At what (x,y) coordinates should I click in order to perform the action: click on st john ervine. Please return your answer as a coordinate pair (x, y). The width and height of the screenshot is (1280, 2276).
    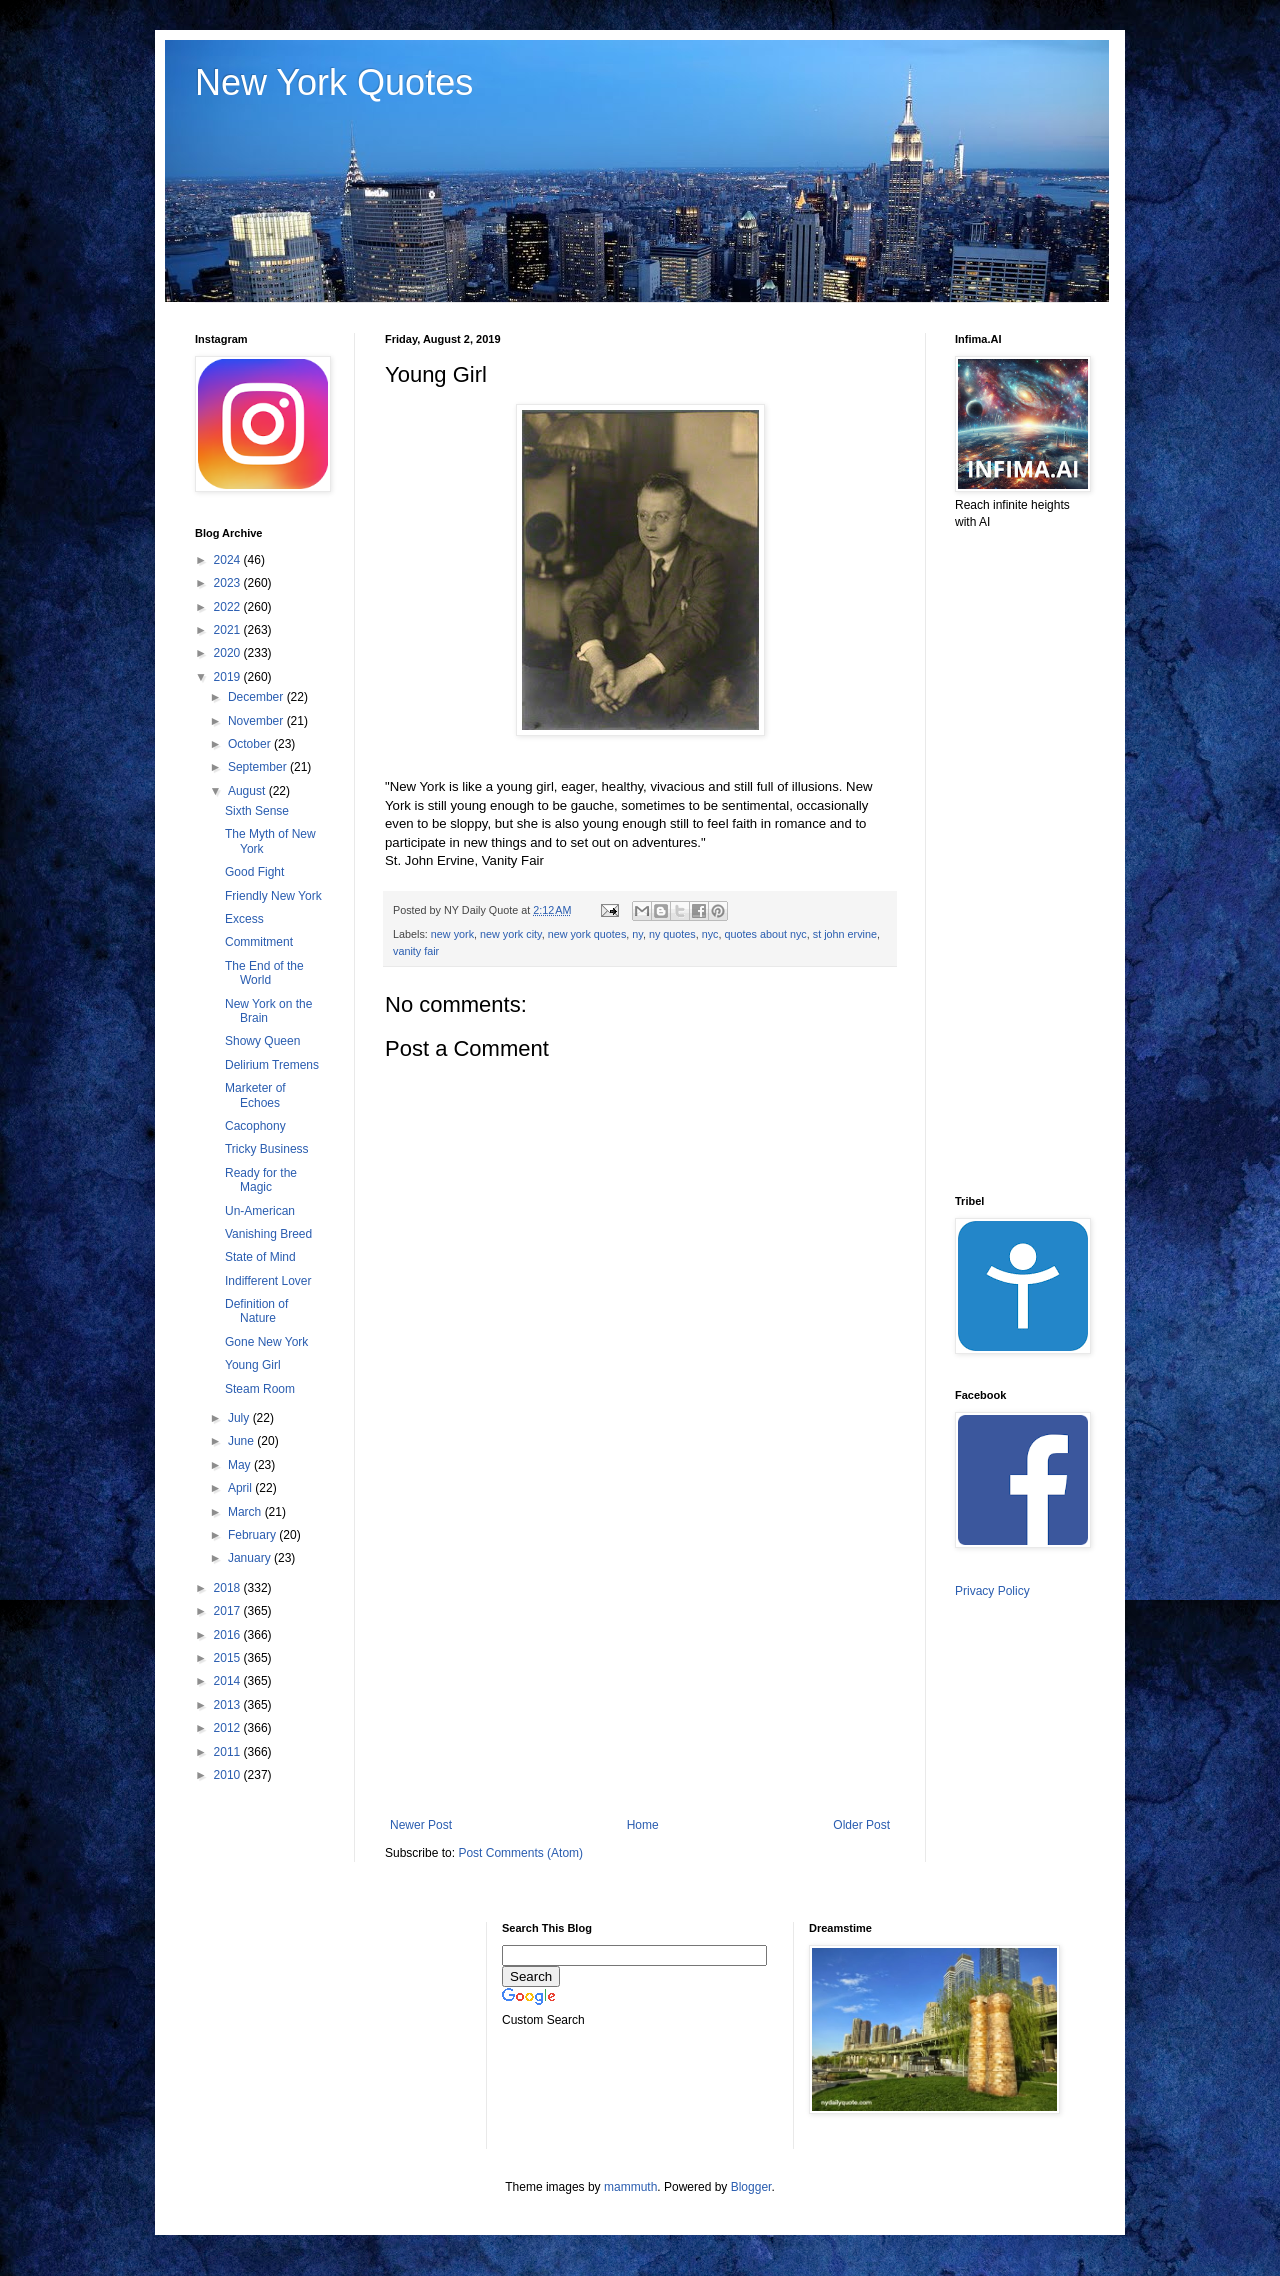
    Looking at the image, I should click on (845, 934).